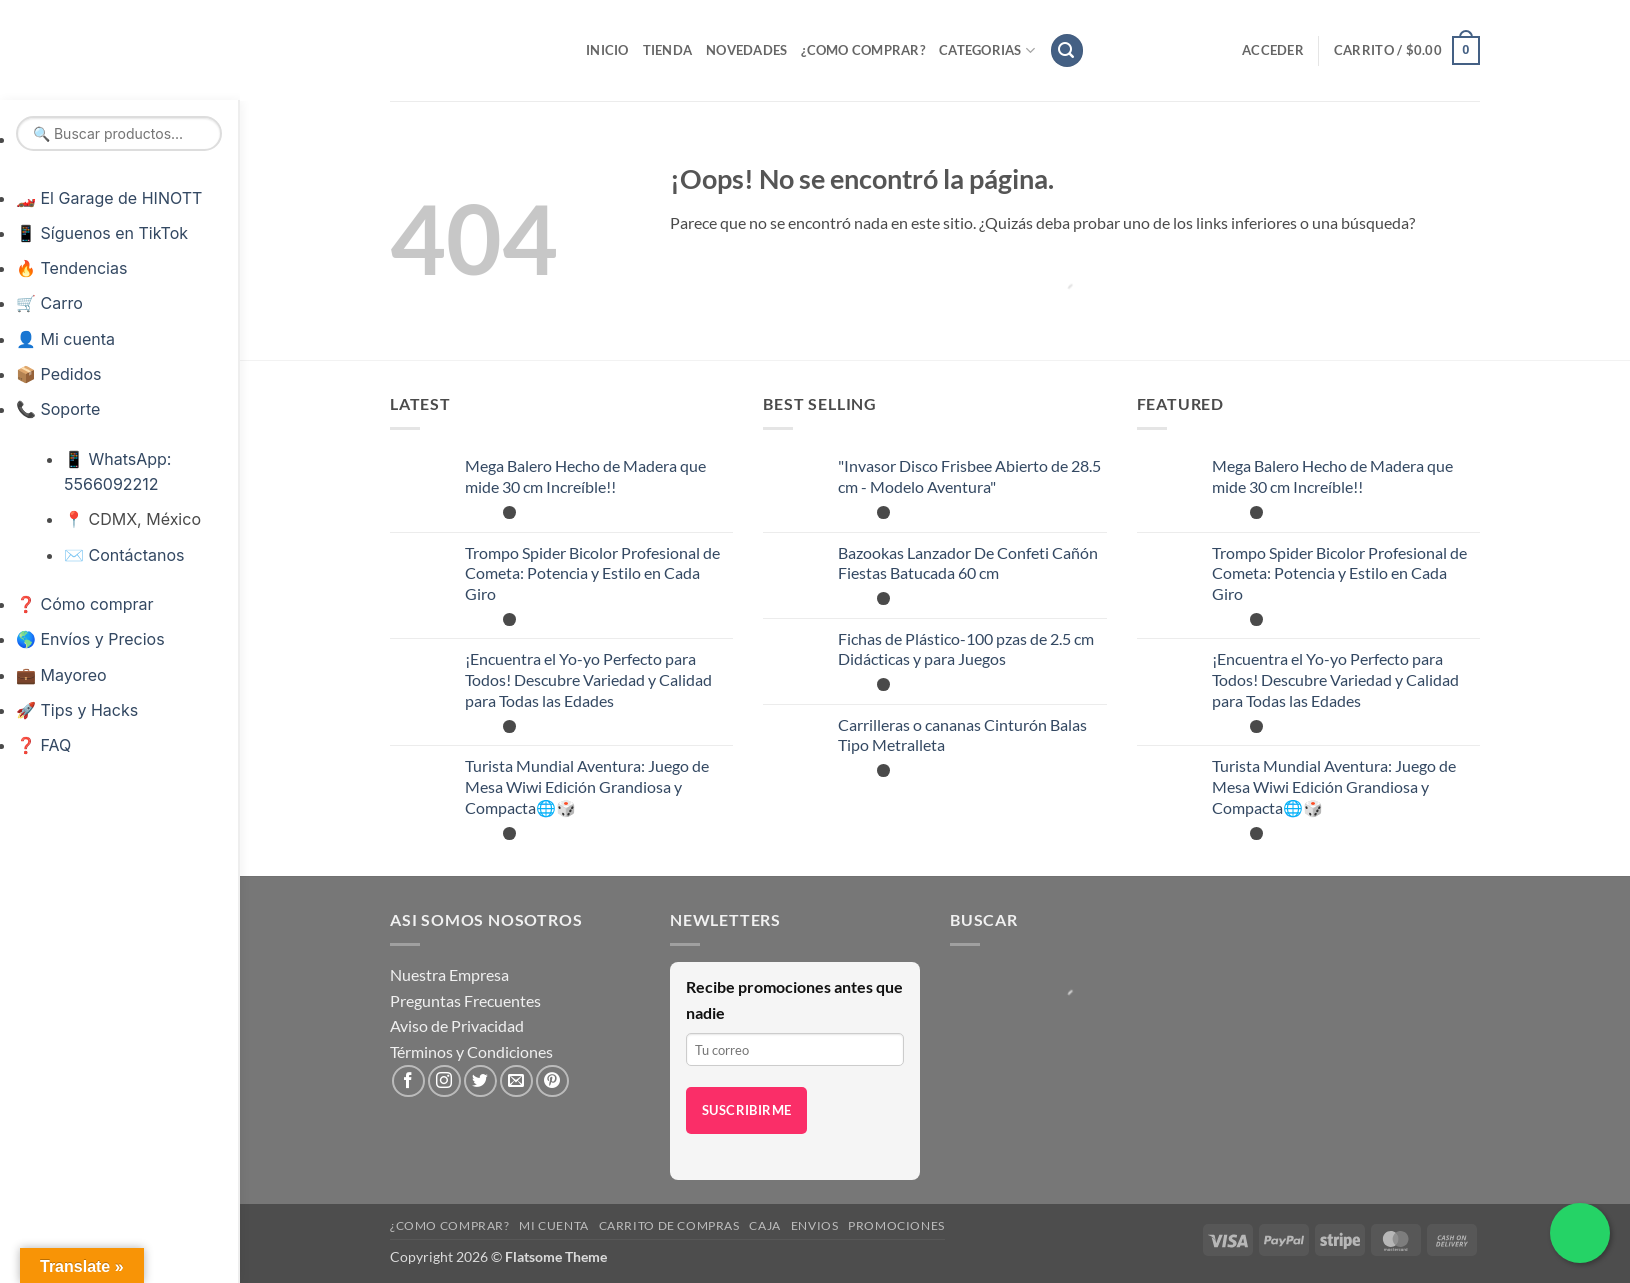 Image resolution: width=1630 pixels, height=1283 pixels. What do you see at coordinates (43, 745) in the screenshot?
I see `❓ FAQ` at bounding box center [43, 745].